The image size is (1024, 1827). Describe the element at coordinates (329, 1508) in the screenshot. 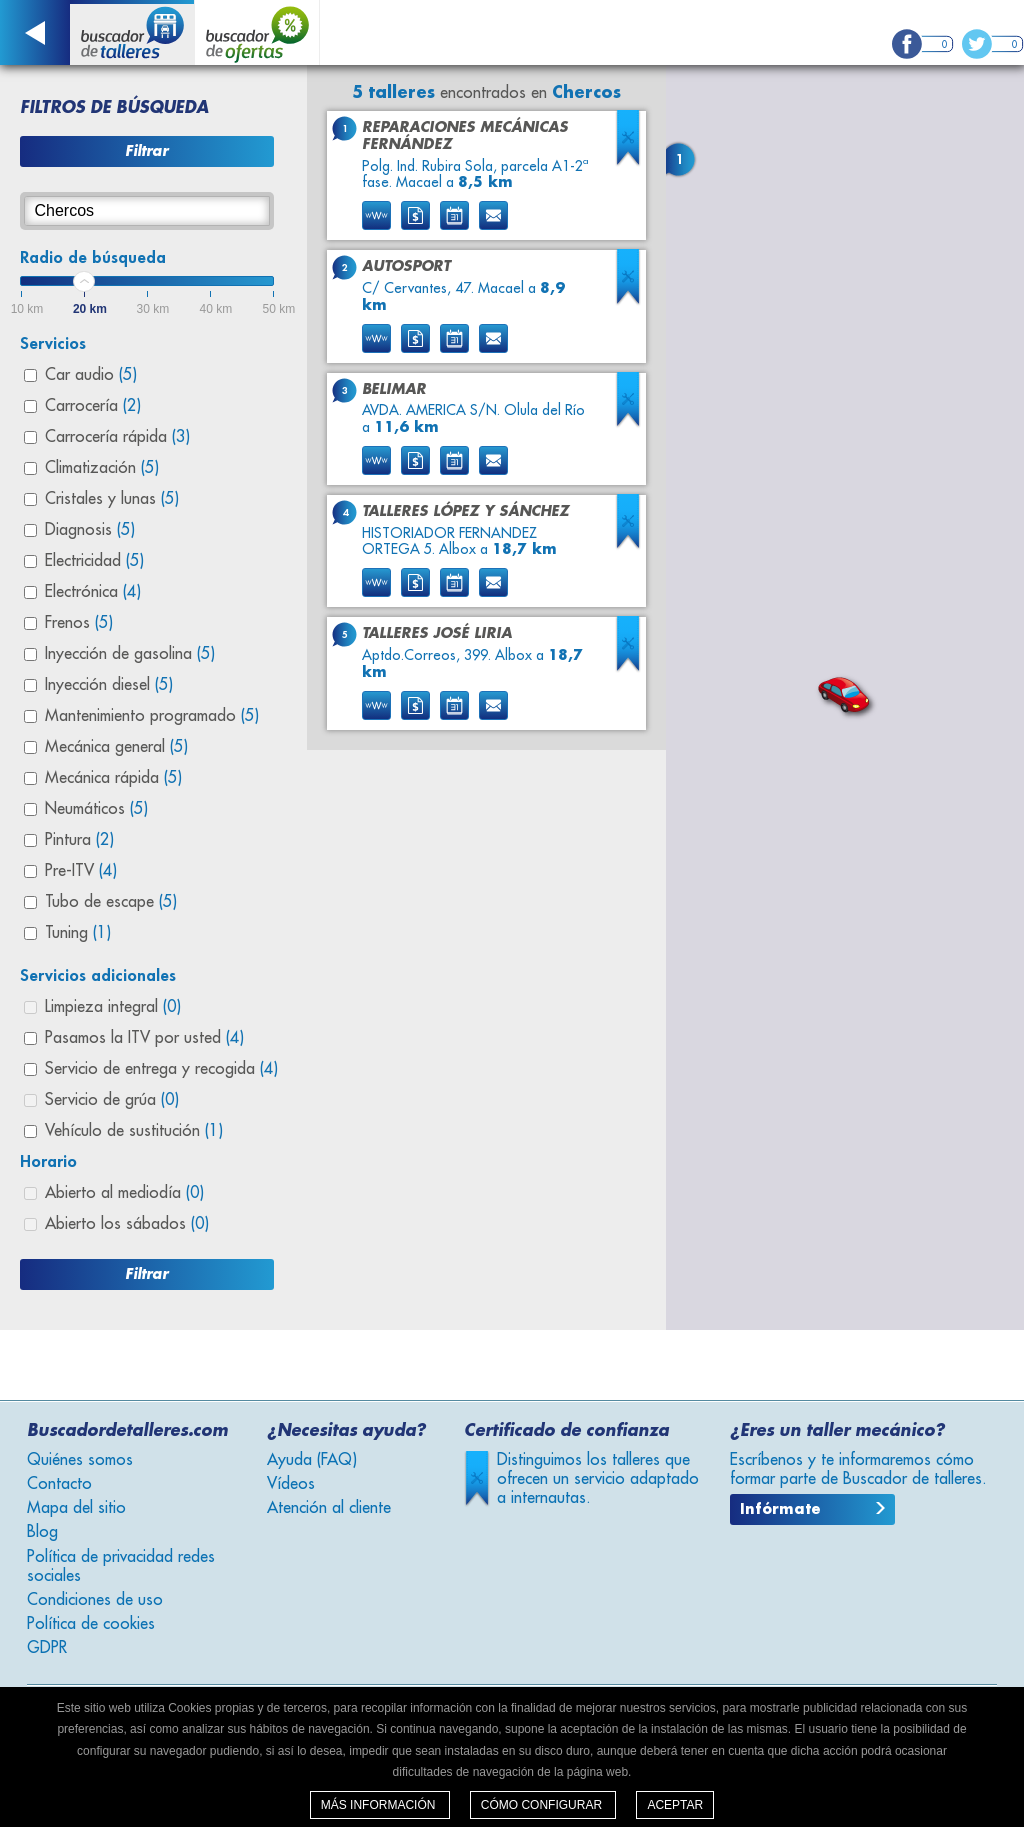

I see `Atención al cliente` at that location.